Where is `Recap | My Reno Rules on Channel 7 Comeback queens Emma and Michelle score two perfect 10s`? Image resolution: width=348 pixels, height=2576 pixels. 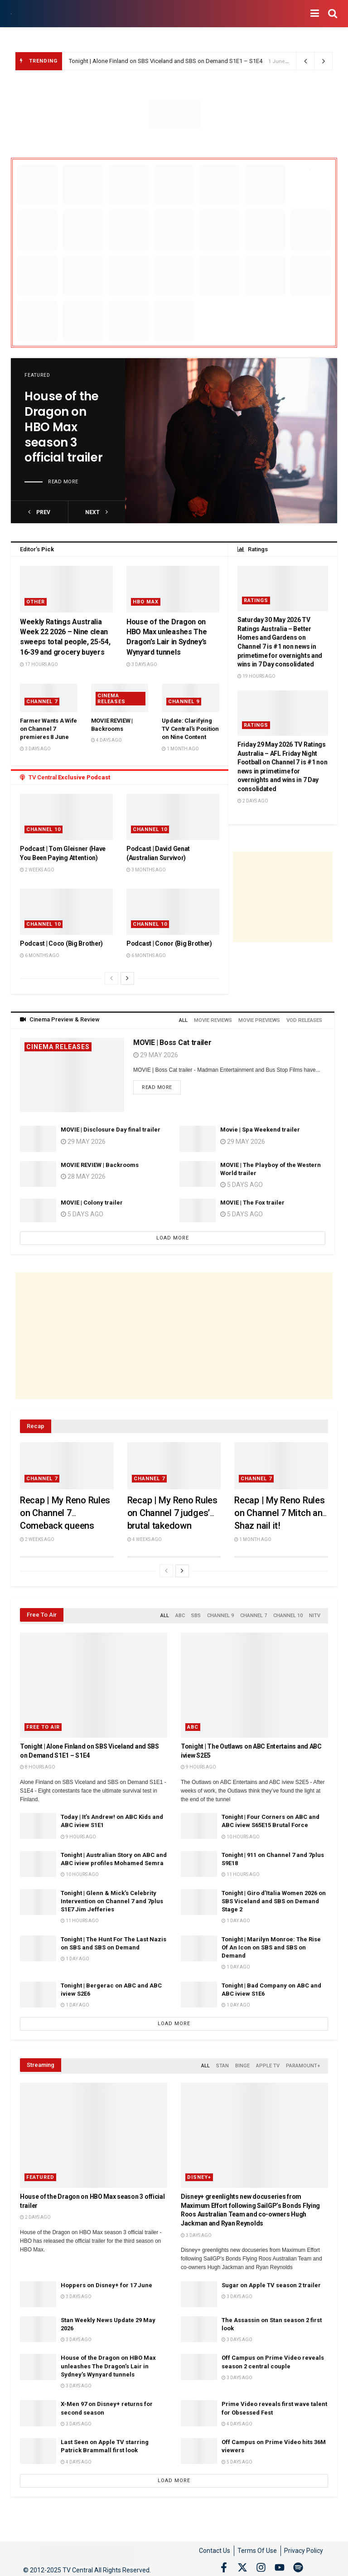 Recap | My Reno Rules on Channel 7 Comeback queens Emma and Michelle score two perfect 10s is located at coordinates (65, 1524).